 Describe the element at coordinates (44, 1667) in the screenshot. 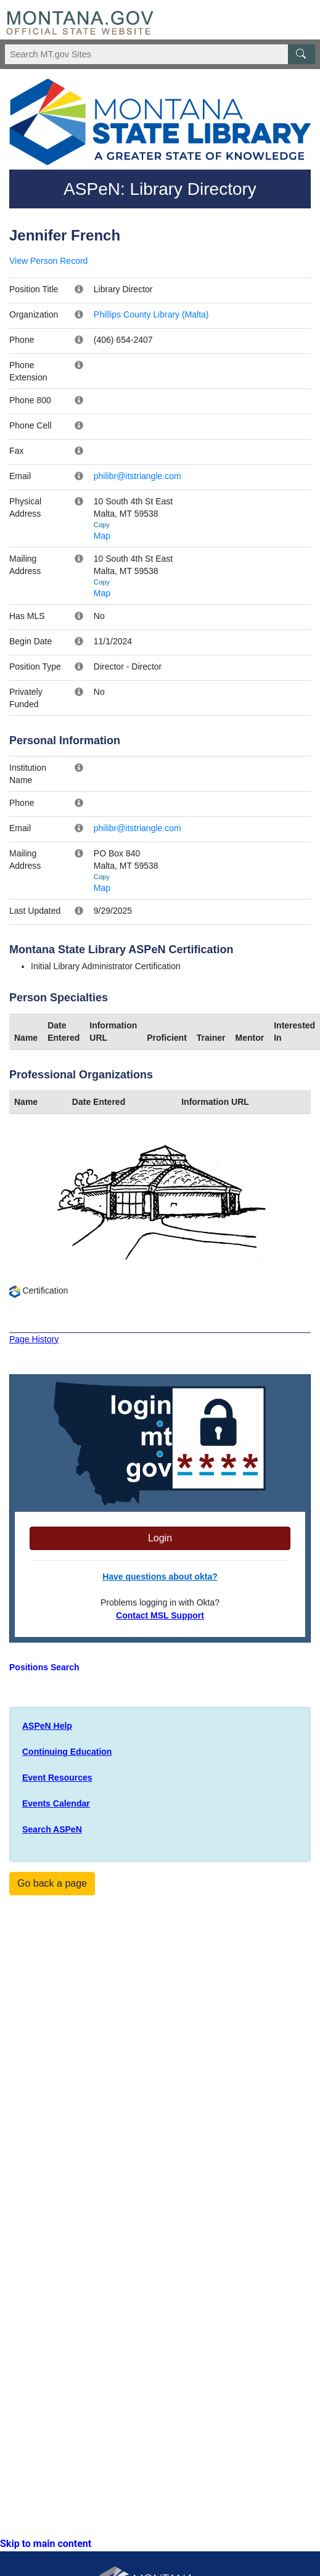

I see `Positions Search` at that location.